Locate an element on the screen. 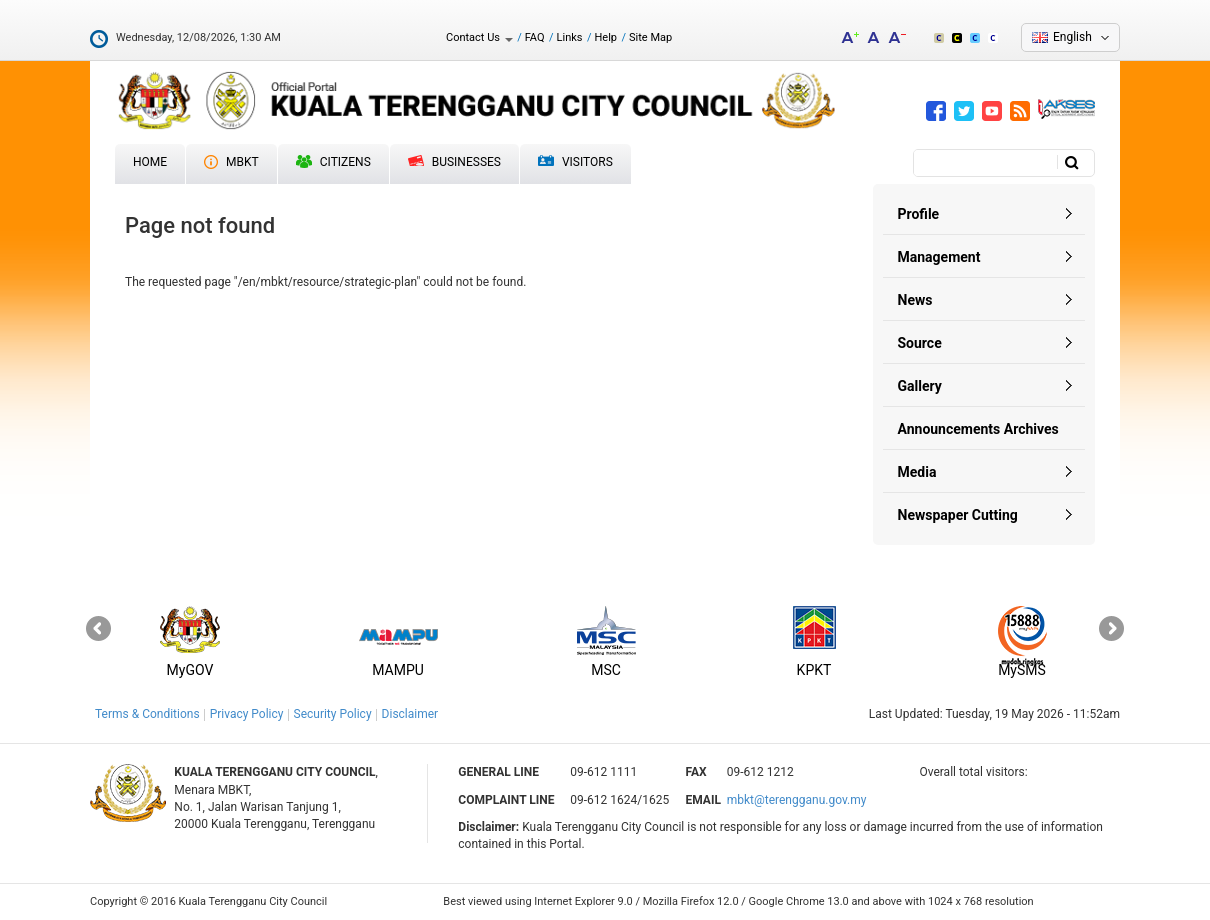  Contact Us is located at coordinates (479, 37).